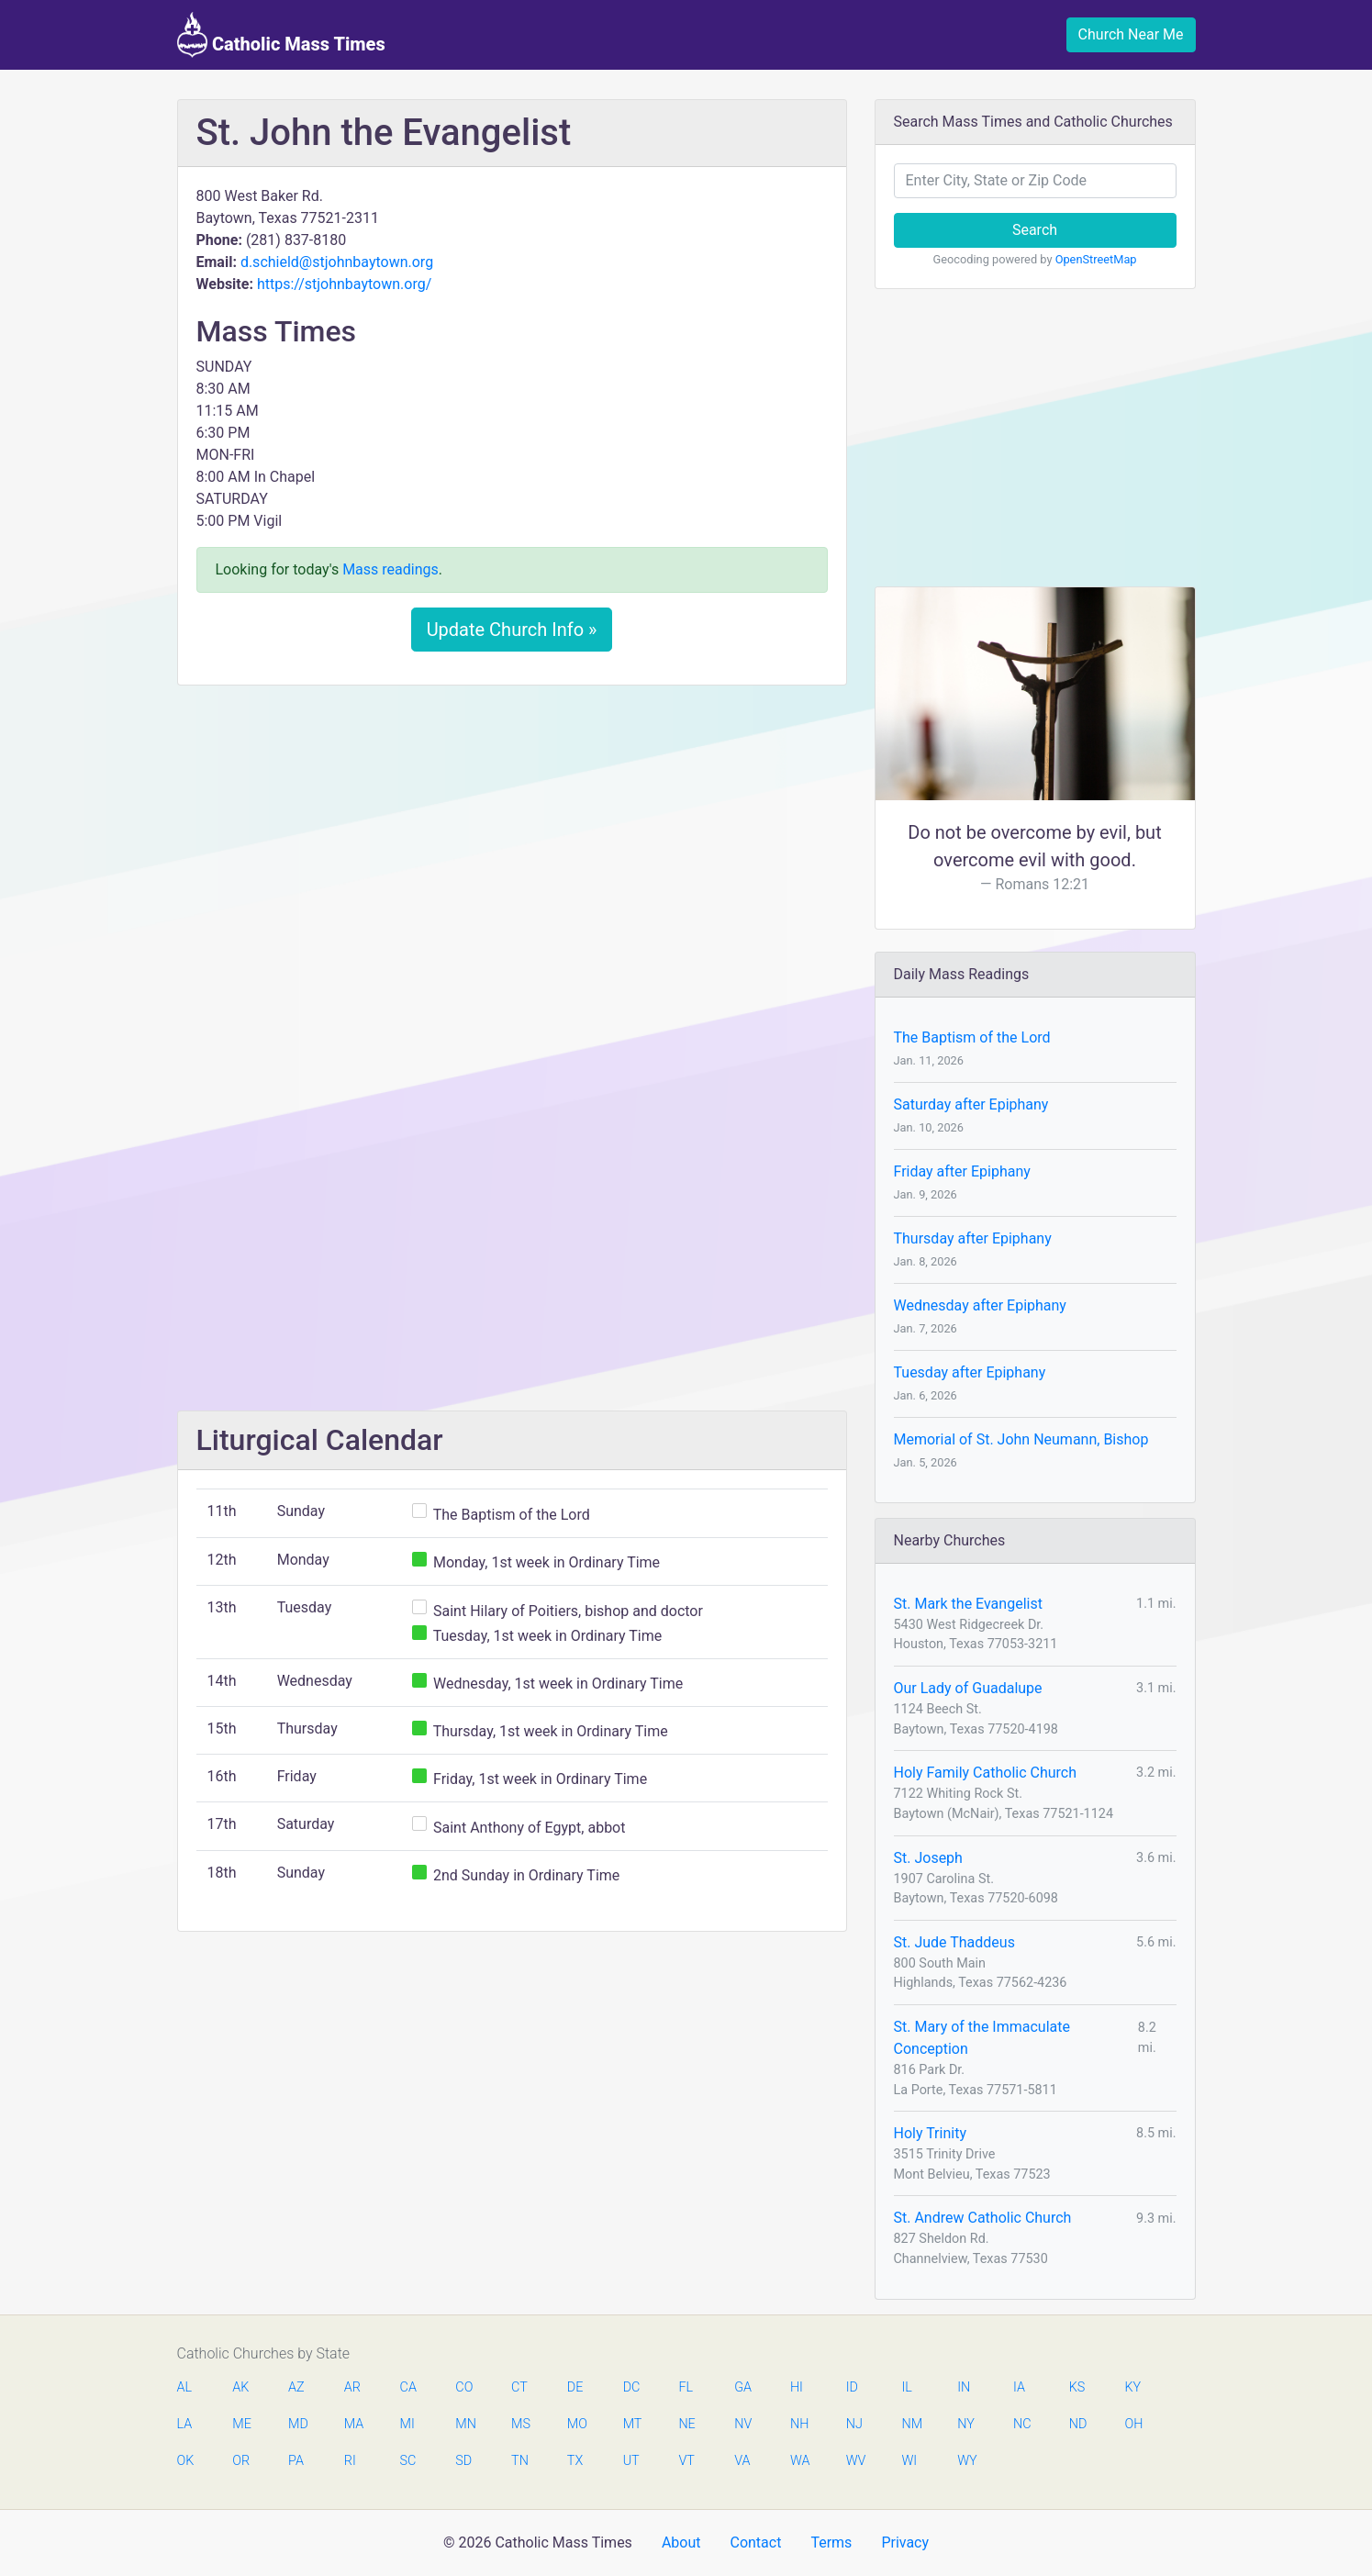 The width and height of the screenshot is (1372, 2576). I want to click on DC, so click(632, 2387).